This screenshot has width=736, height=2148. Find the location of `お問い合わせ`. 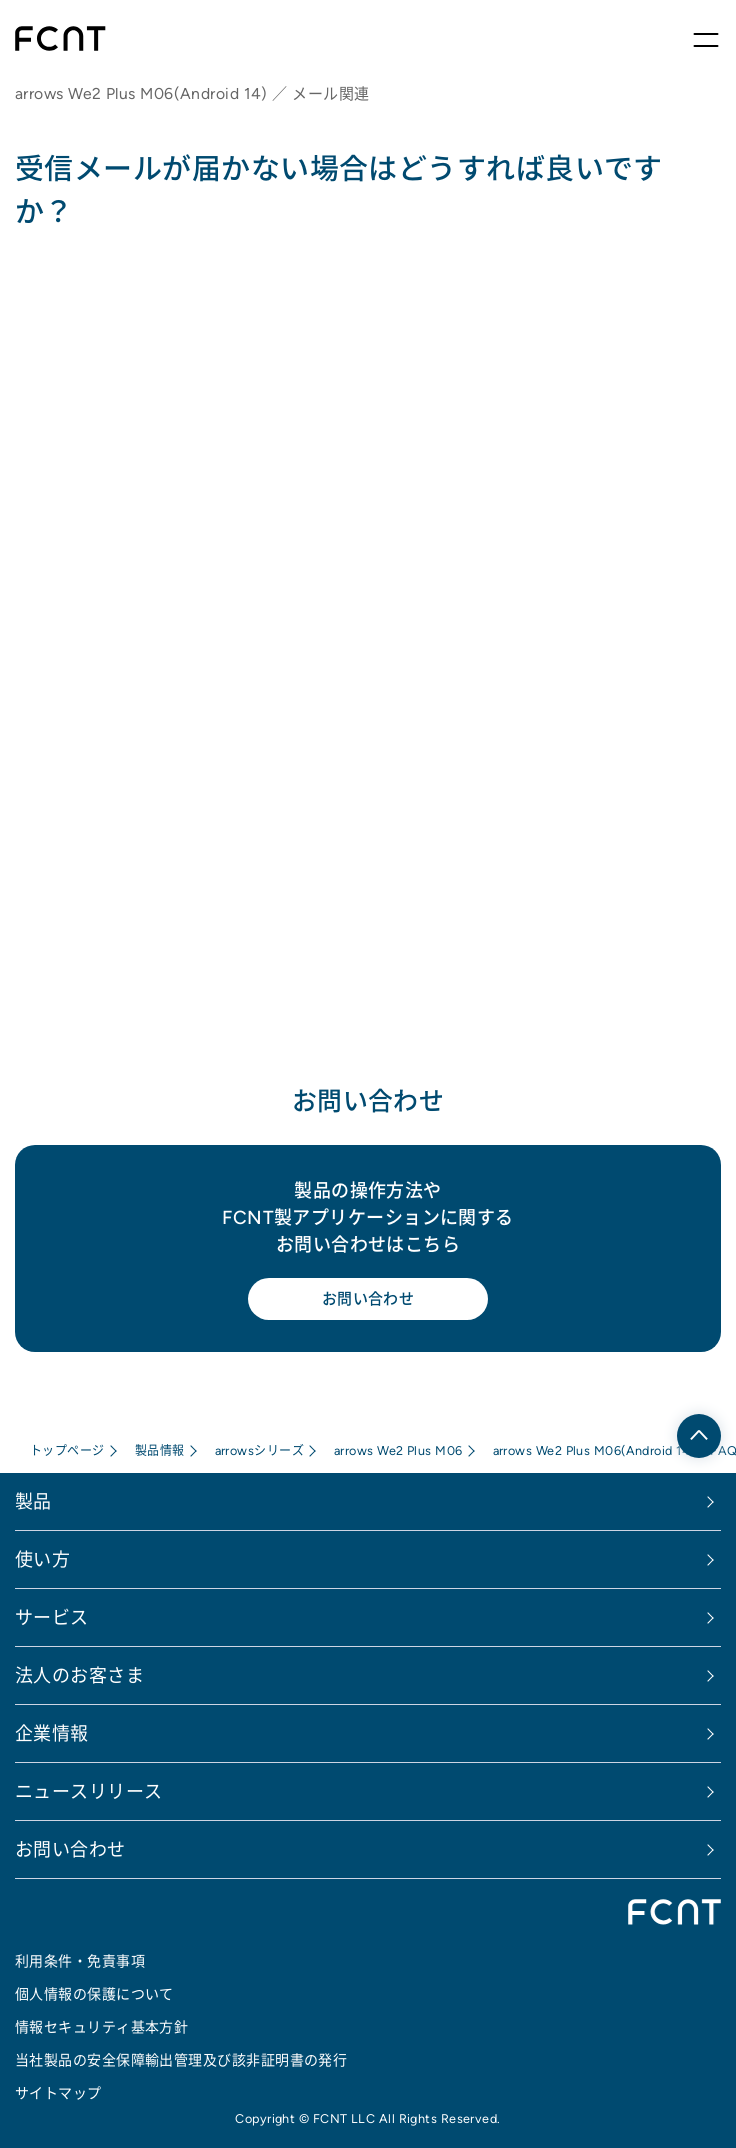

お問い合わせ is located at coordinates (368, 1298).